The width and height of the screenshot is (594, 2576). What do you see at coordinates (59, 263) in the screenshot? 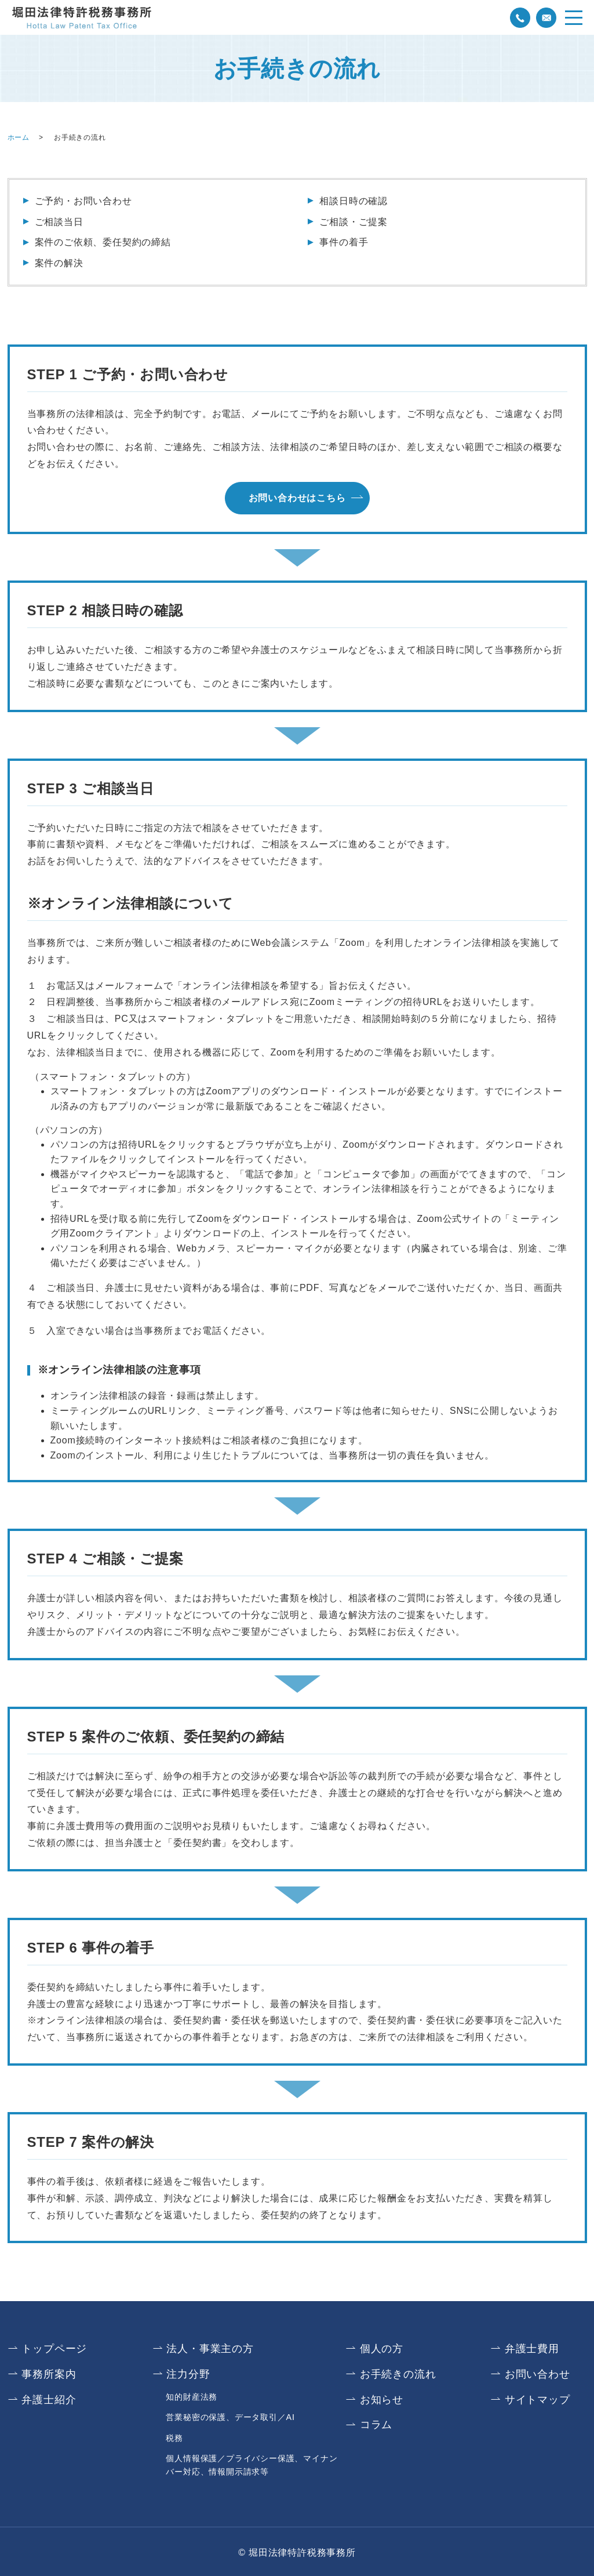
I see `案件の解決` at bounding box center [59, 263].